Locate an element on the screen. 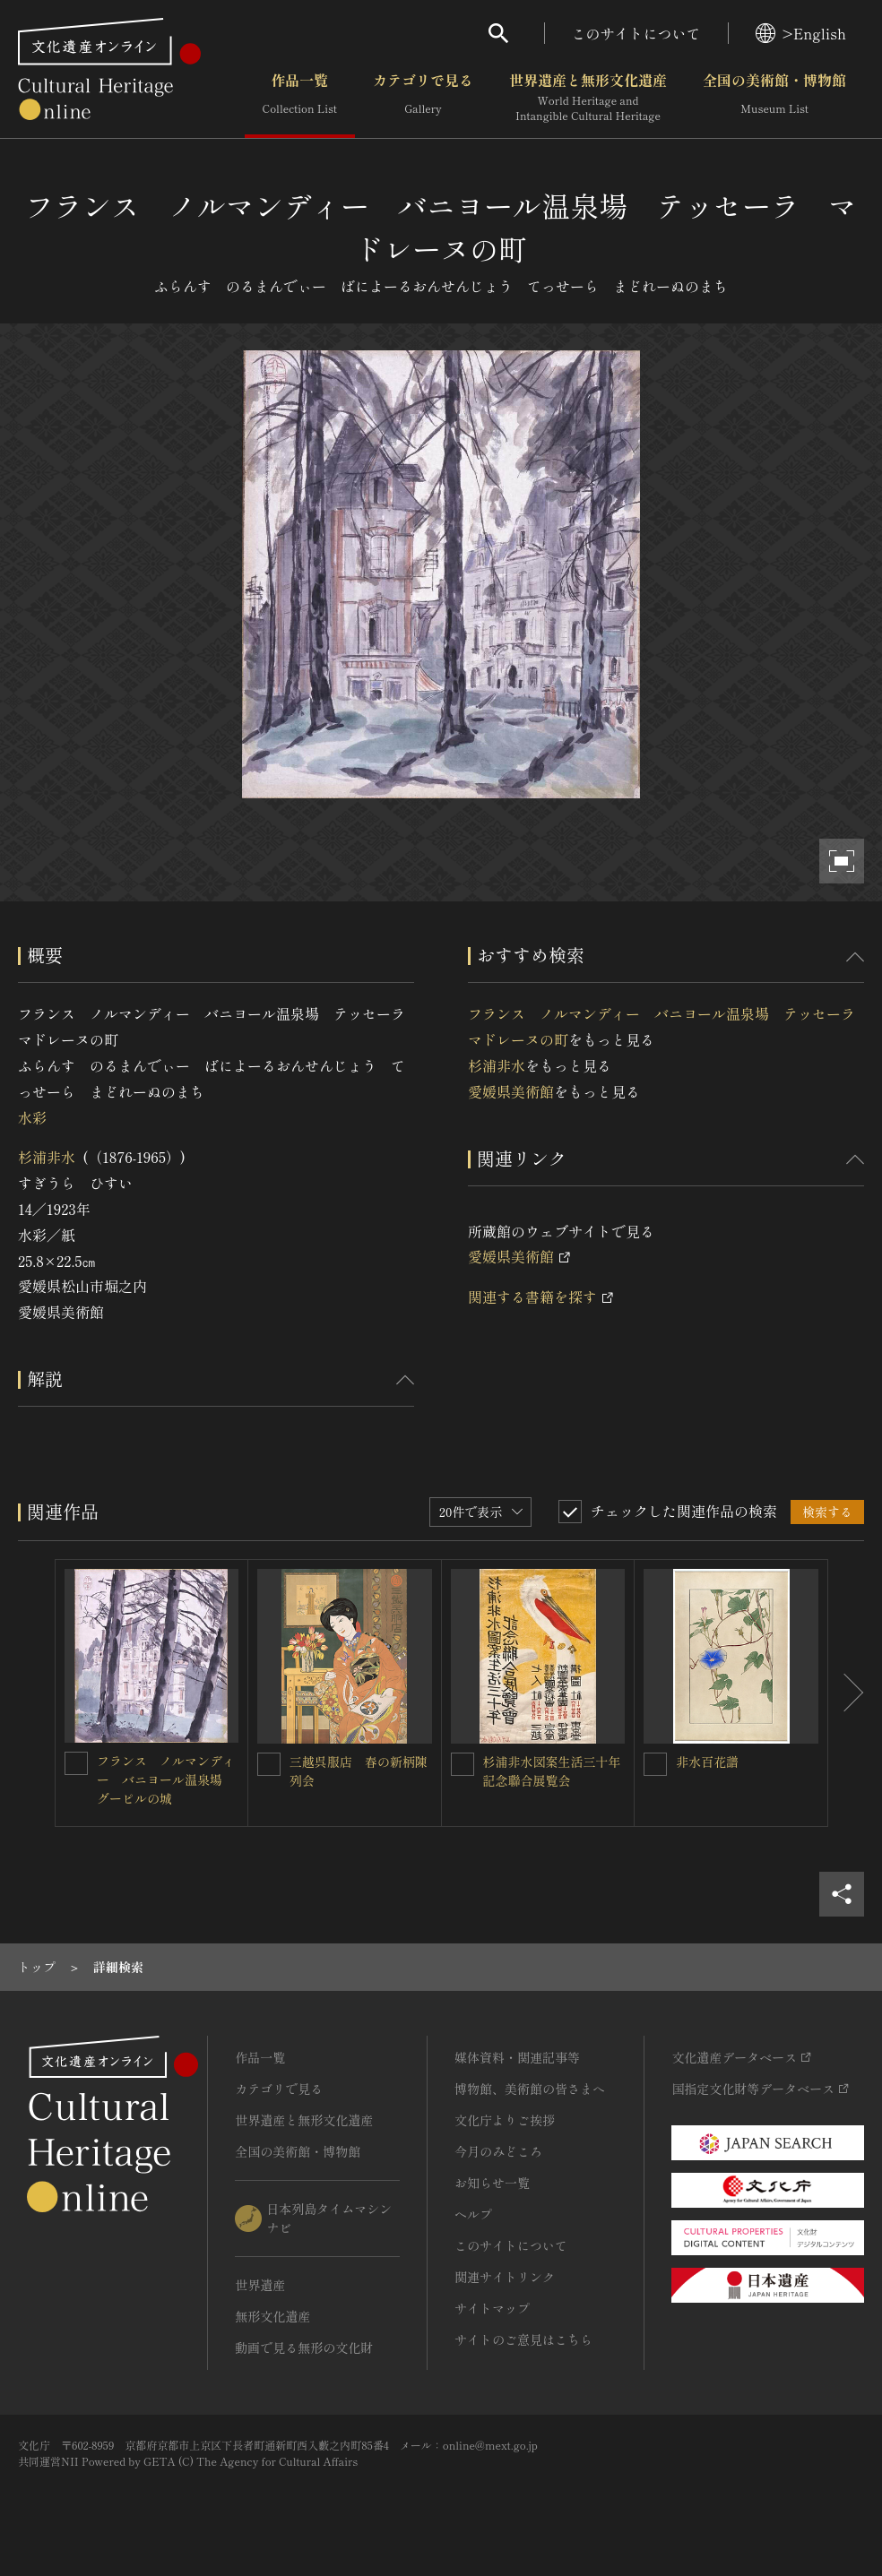 This screenshot has height=2576, width=882. 今月のみどころ is located at coordinates (498, 2151).